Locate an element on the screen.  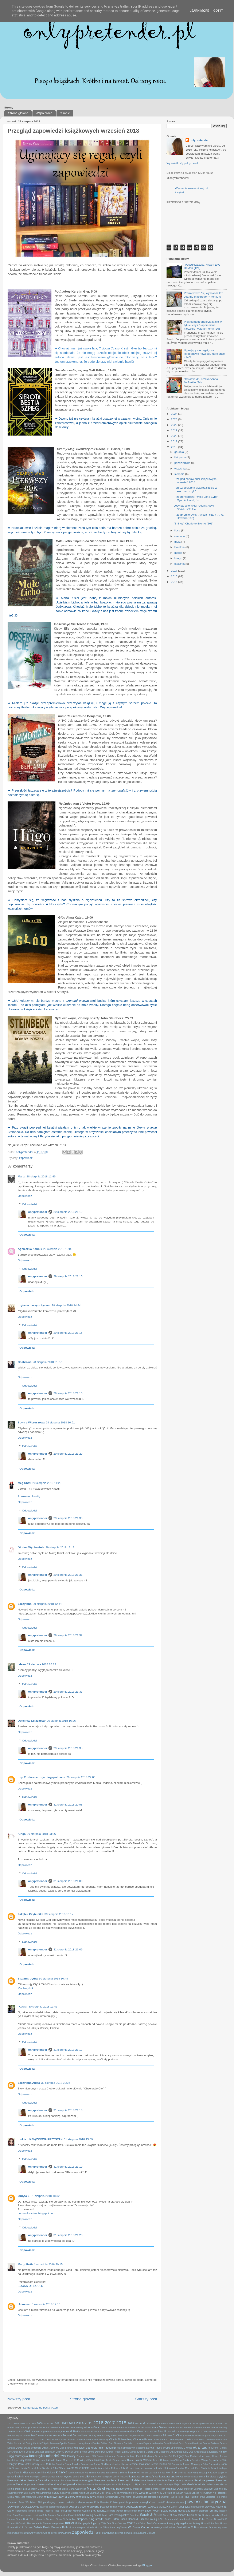
B. A. Paris is located at coordinates (203, 2431).